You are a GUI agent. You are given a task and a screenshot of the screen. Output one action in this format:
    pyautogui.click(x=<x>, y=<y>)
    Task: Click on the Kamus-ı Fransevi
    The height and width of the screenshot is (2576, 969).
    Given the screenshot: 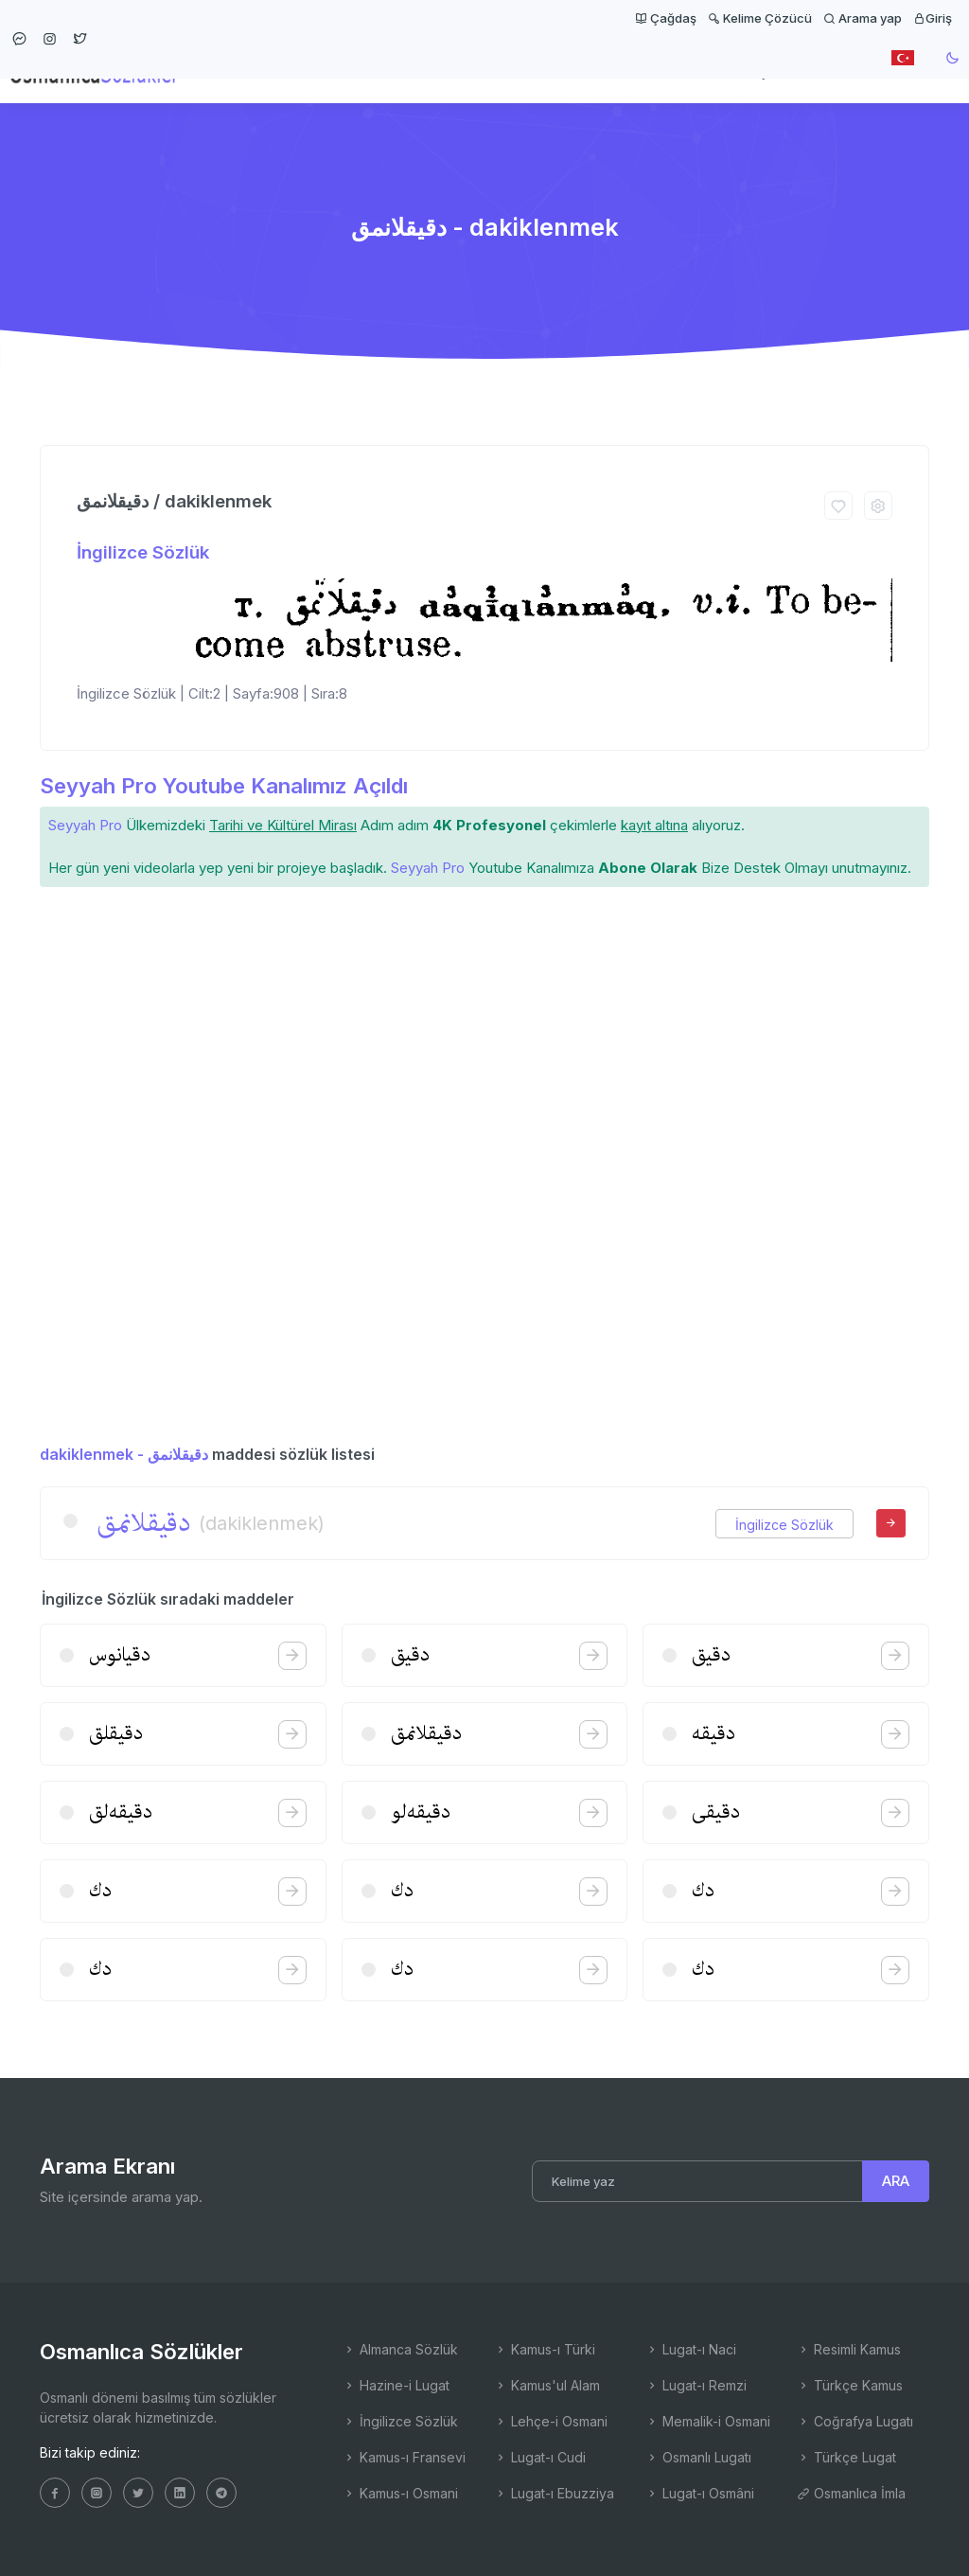 What is the action you would take?
    pyautogui.click(x=404, y=2457)
    